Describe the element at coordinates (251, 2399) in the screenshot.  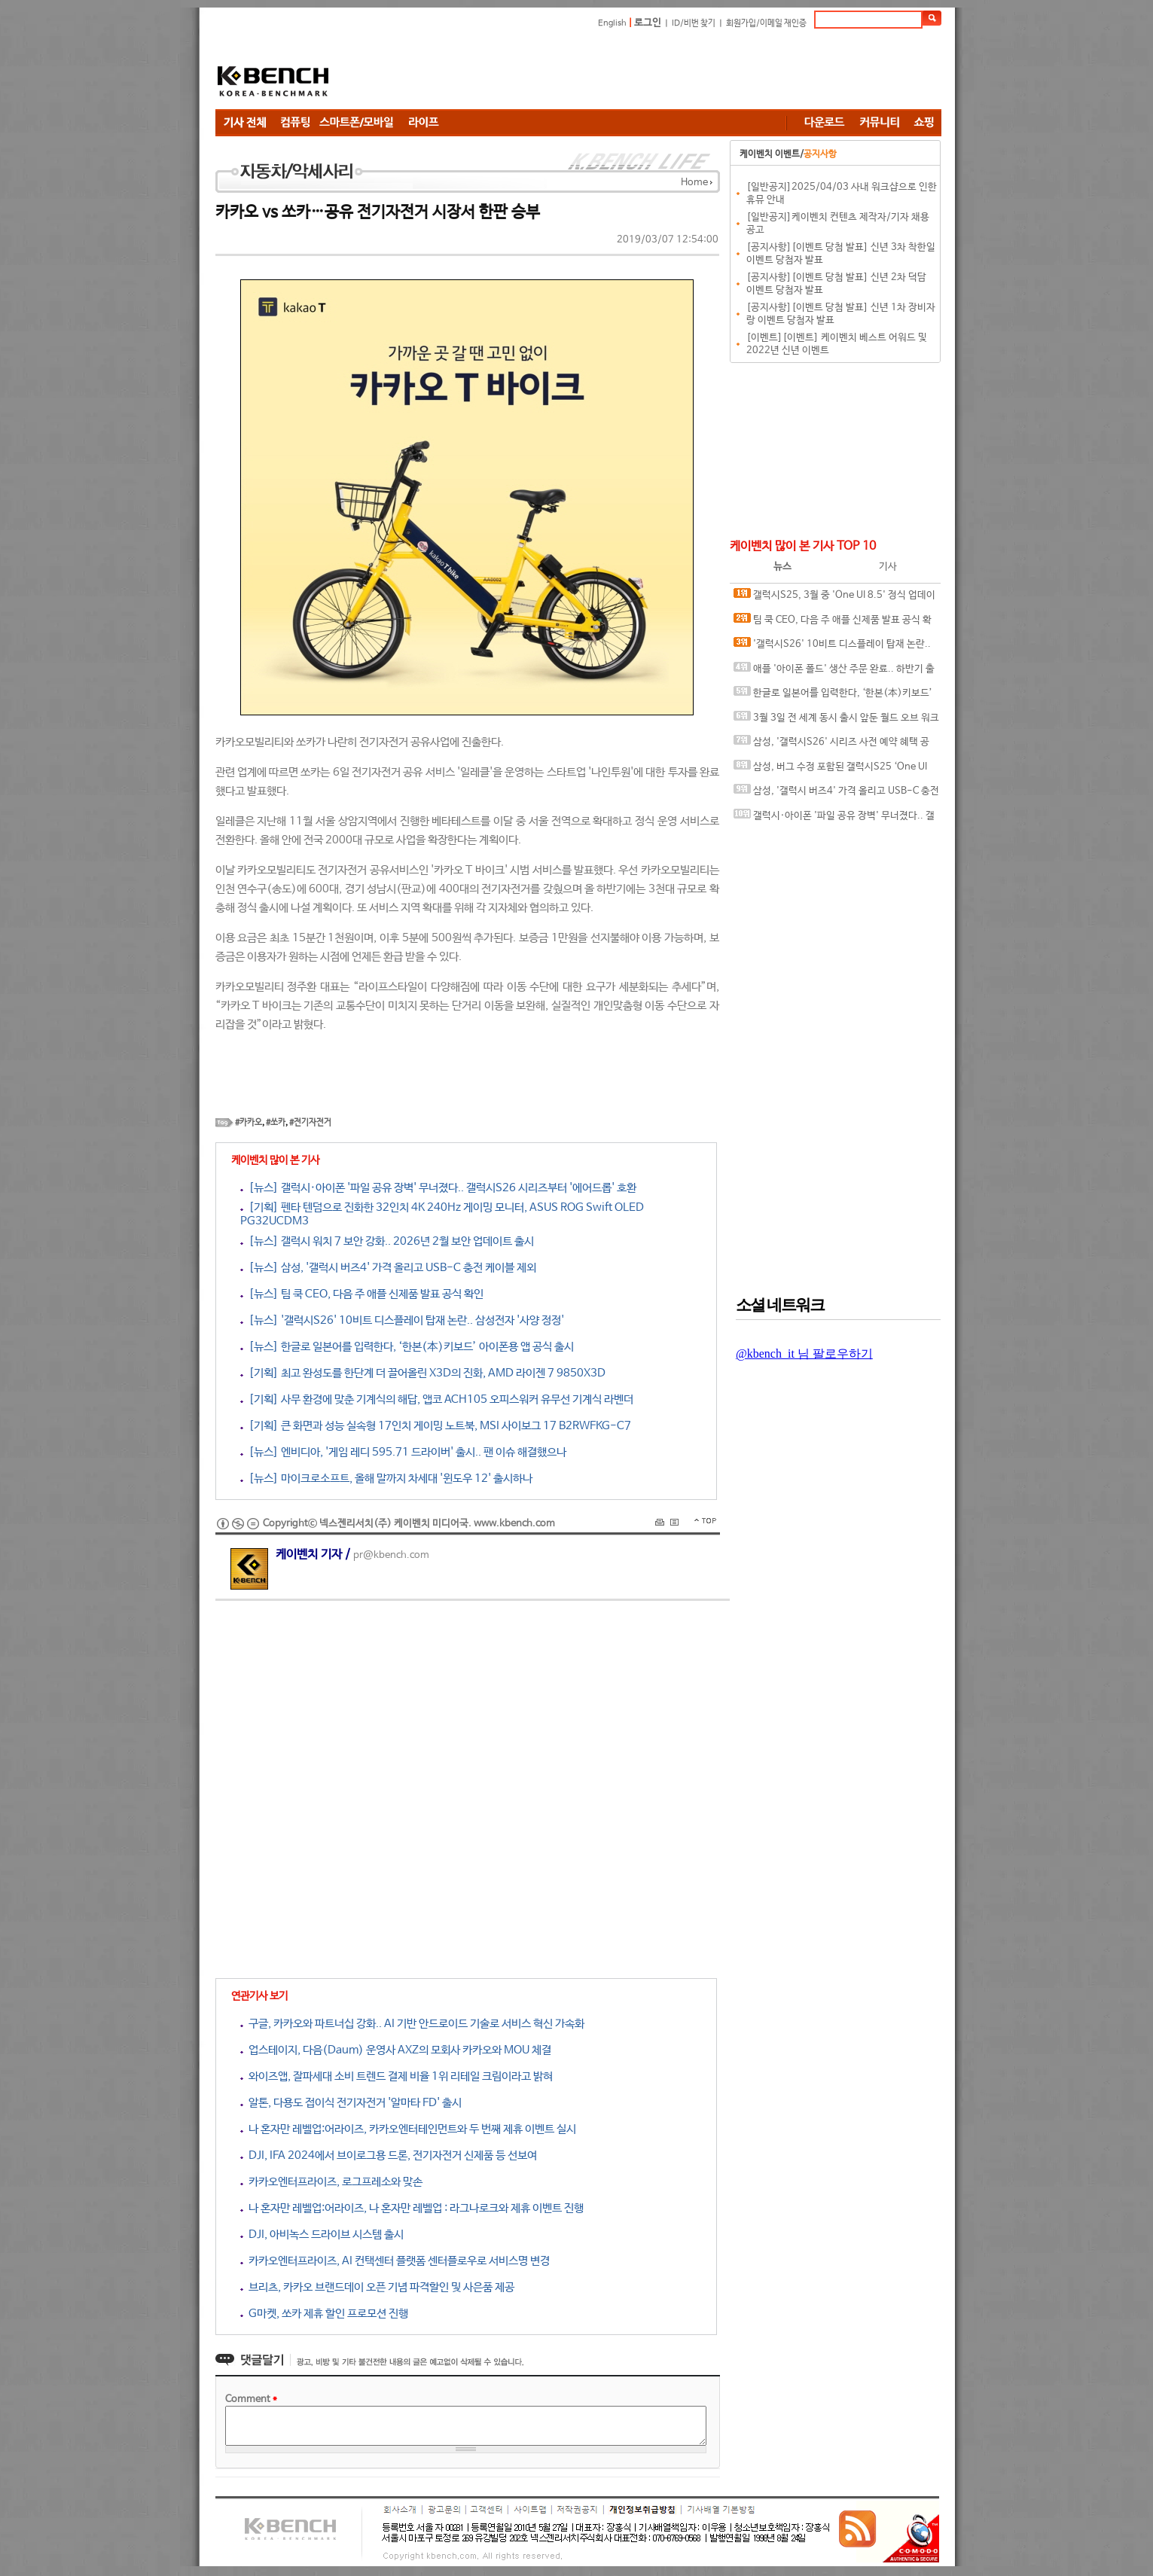
I see `Comment` at that location.